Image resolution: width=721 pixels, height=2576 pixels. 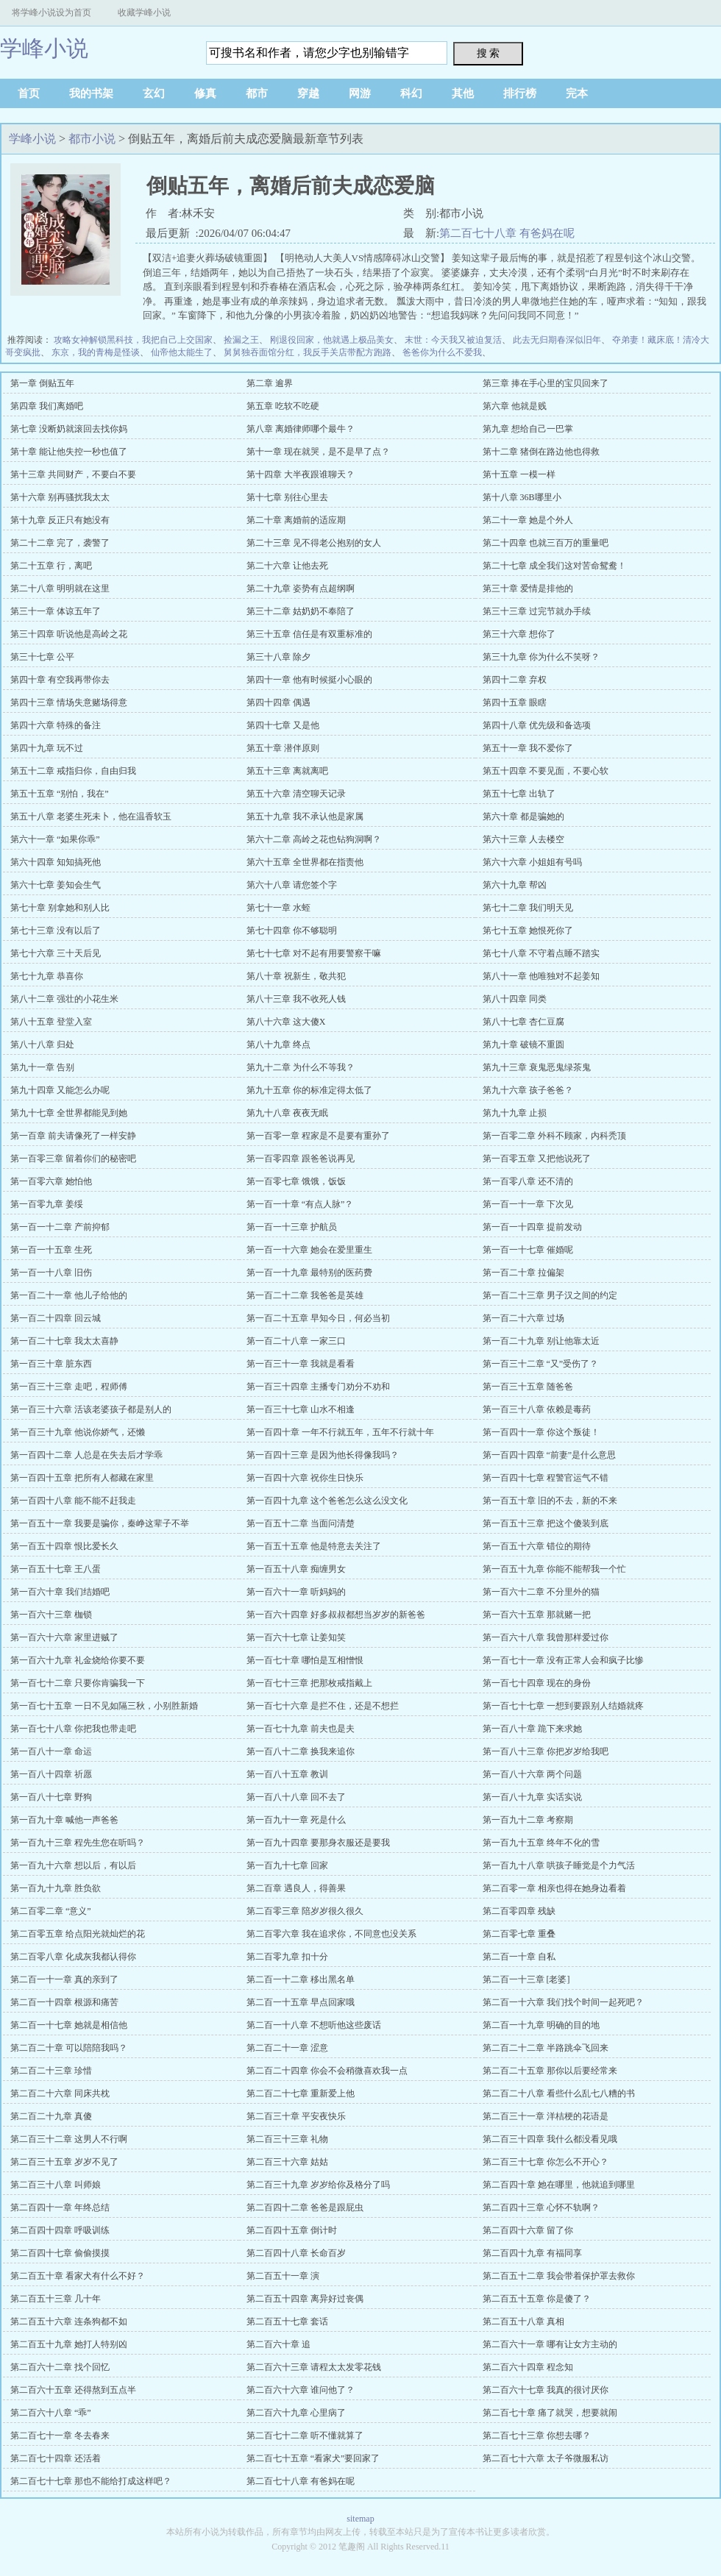 What do you see at coordinates (519, 1911) in the screenshot?
I see `第二百零四章 残缺` at bounding box center [519, 1911].